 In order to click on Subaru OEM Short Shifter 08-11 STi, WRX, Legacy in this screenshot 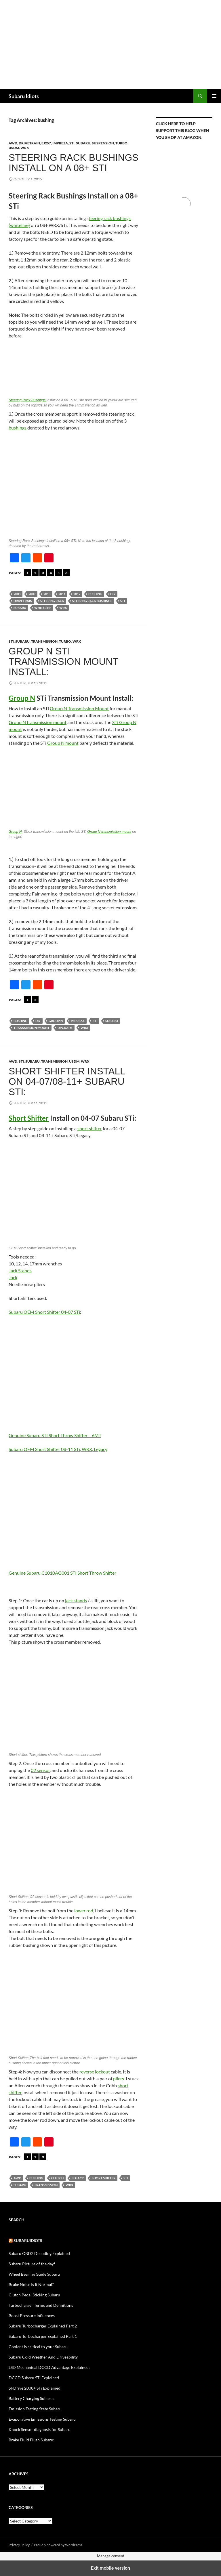, I will do `click(58, 1449)`.